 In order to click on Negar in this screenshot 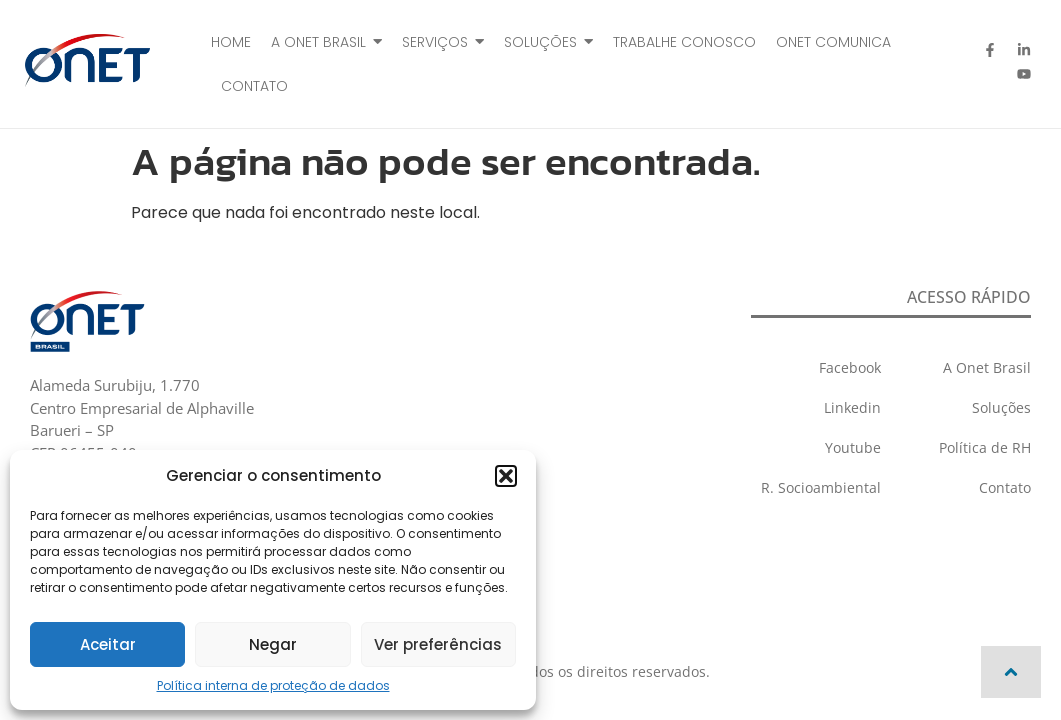, I will do `click(273, 644)`.